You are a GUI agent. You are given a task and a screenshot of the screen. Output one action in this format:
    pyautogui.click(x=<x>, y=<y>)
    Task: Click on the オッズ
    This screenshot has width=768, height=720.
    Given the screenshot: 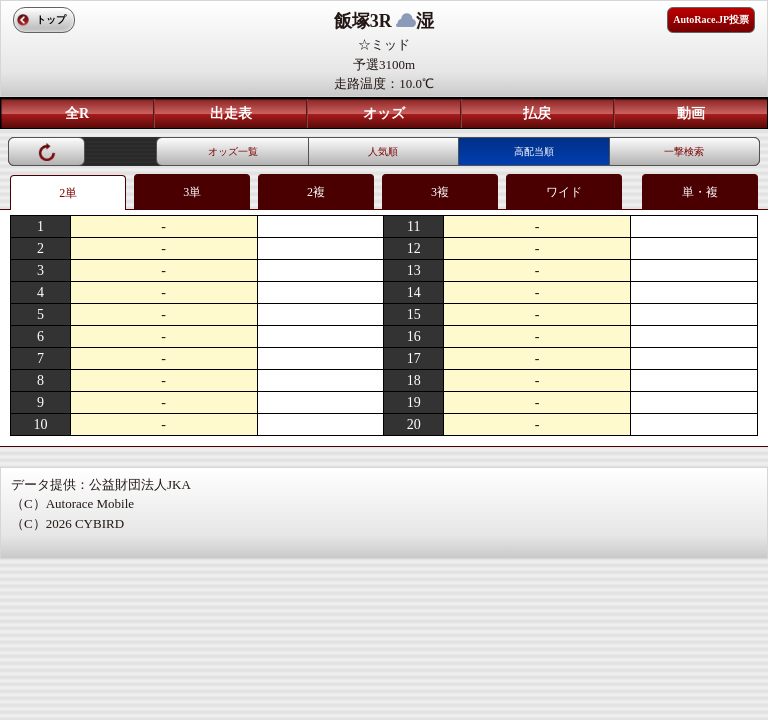 What is the action you would take?
    pyautogui.click(x=384, y=113)
    